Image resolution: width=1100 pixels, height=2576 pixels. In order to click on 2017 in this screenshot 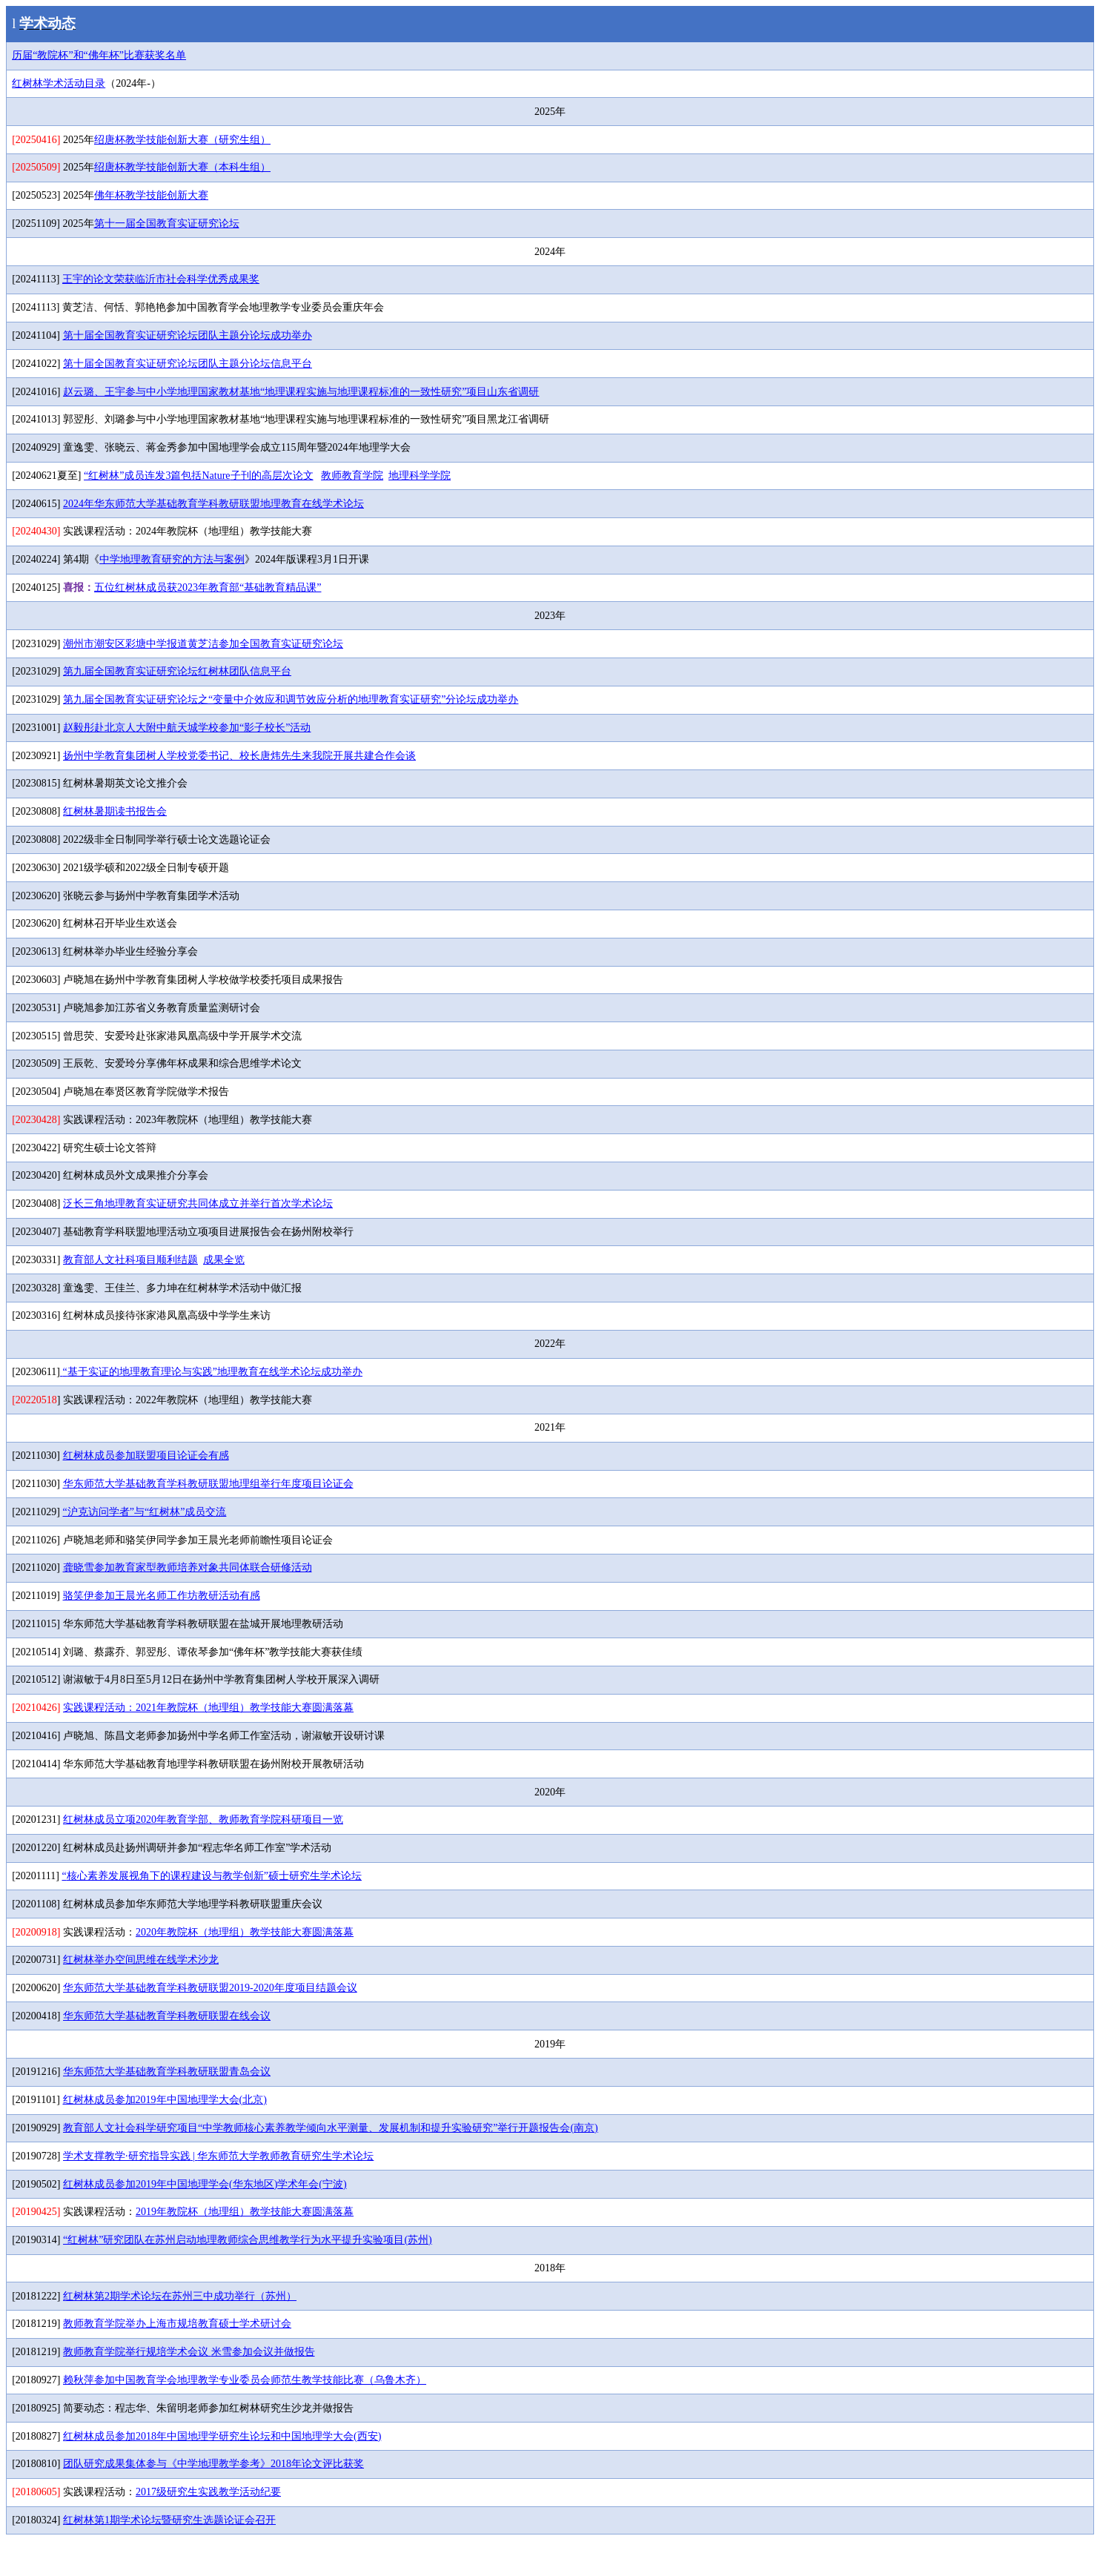, I will do `click(208, 2491)`.